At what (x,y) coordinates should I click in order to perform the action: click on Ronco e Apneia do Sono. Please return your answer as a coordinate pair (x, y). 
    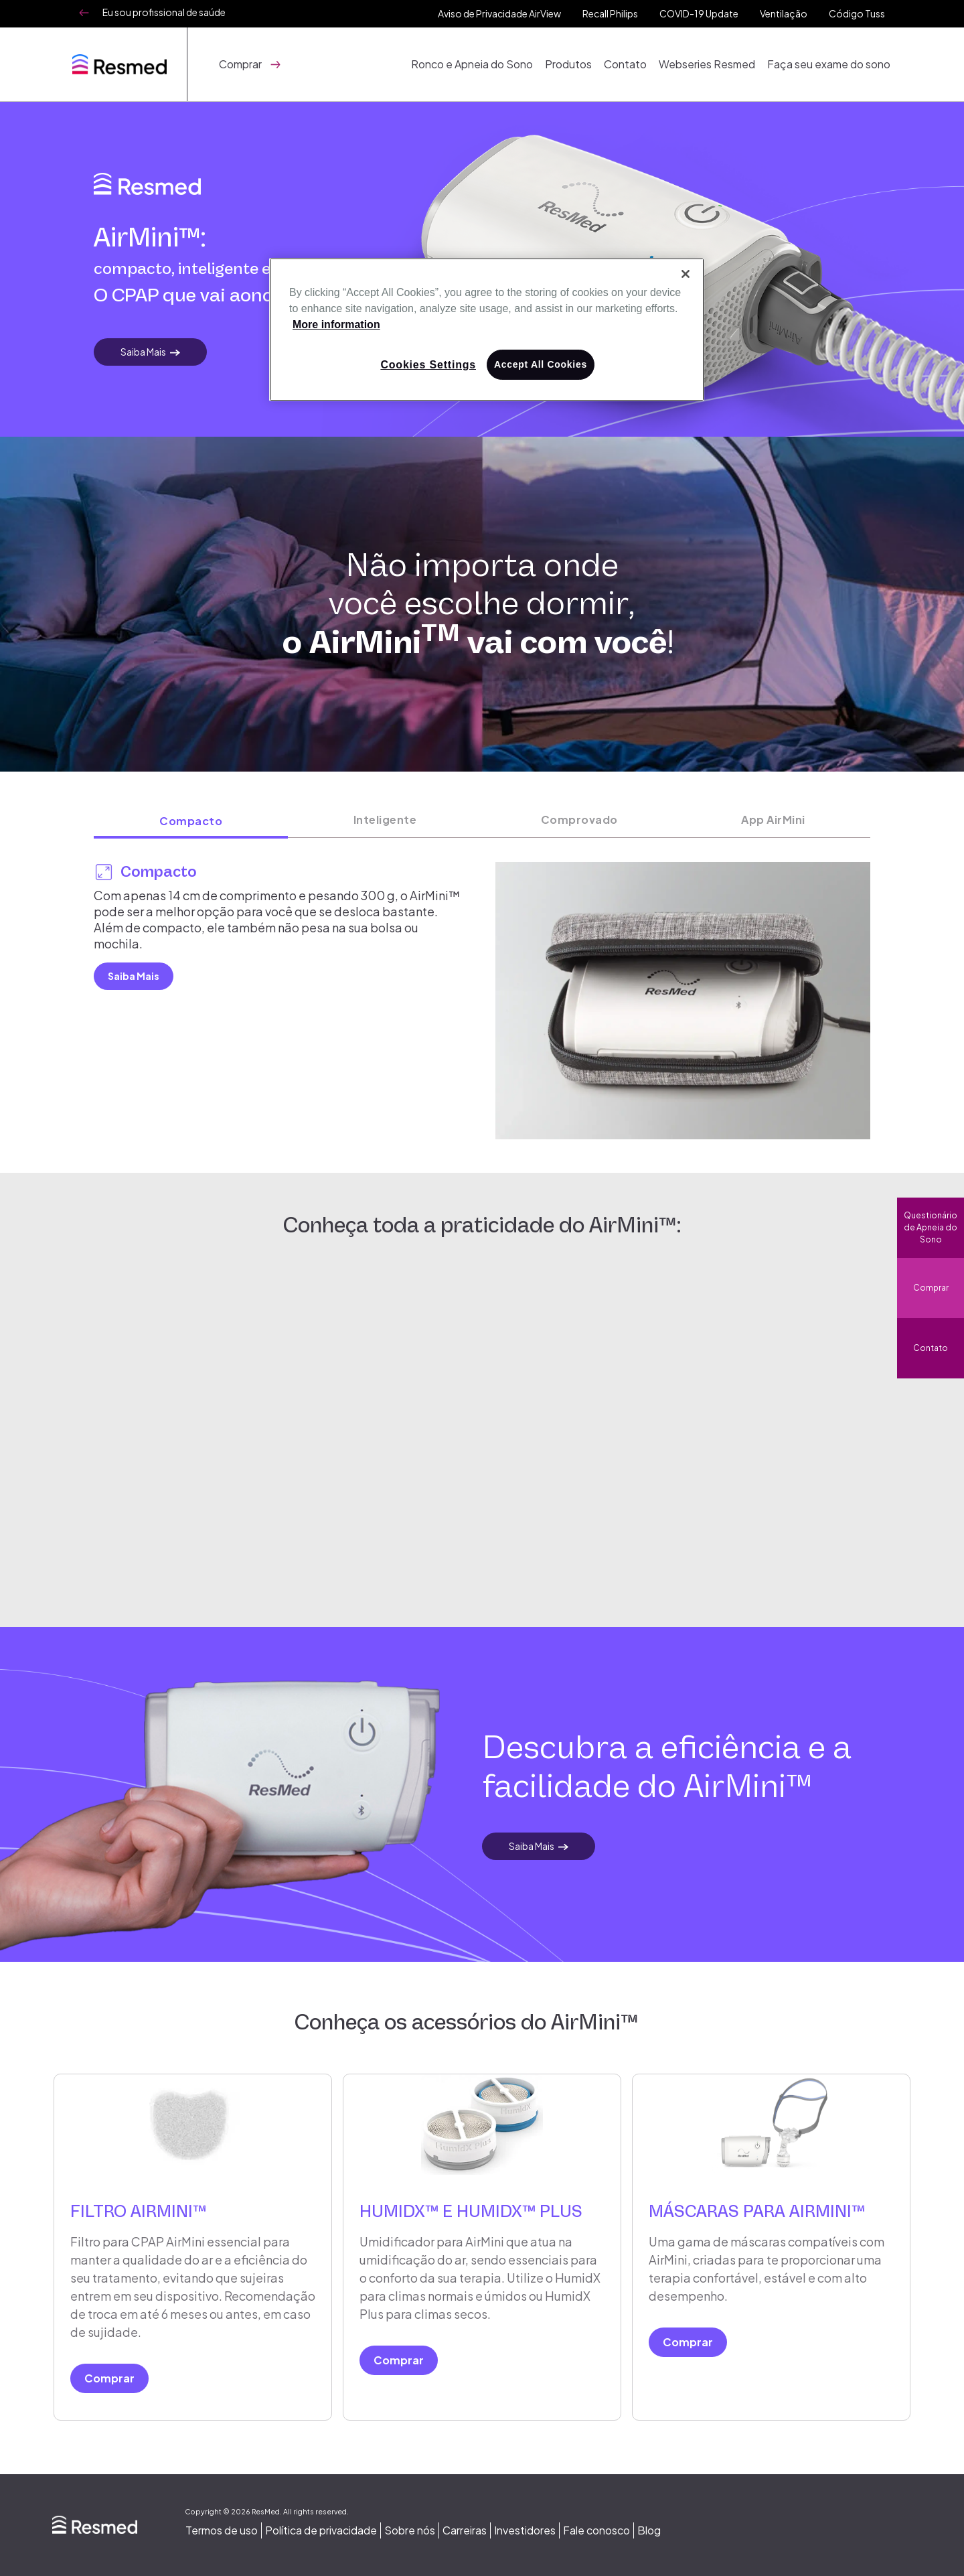
    Looking at the image, I should click on (479, 64).